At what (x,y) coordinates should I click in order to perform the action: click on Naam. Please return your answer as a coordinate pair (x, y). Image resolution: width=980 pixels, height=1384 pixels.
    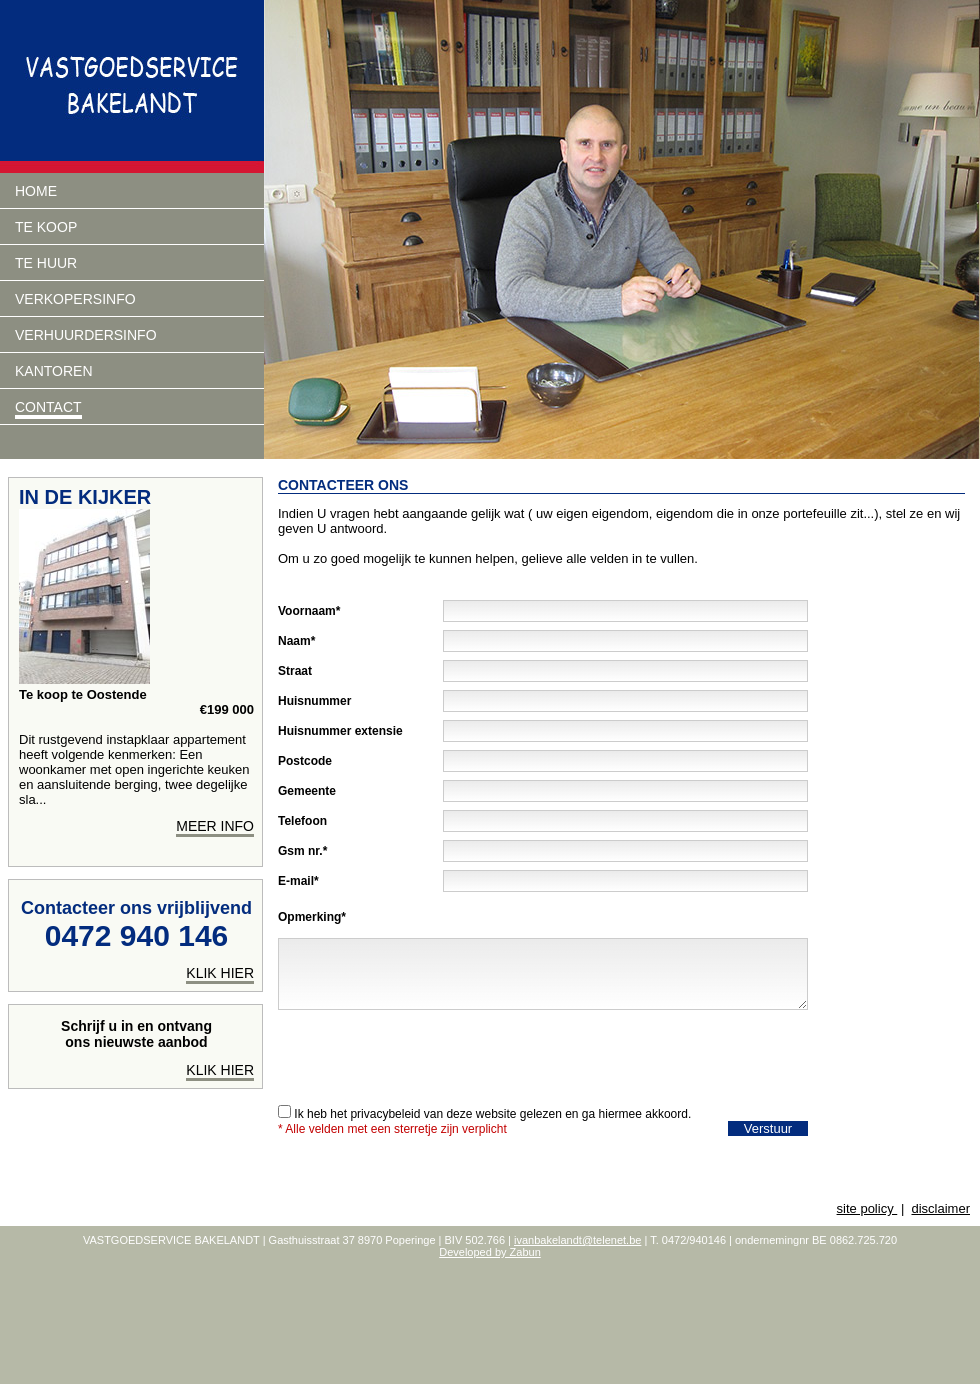
    Looking at the image, I should click on (294, 641).